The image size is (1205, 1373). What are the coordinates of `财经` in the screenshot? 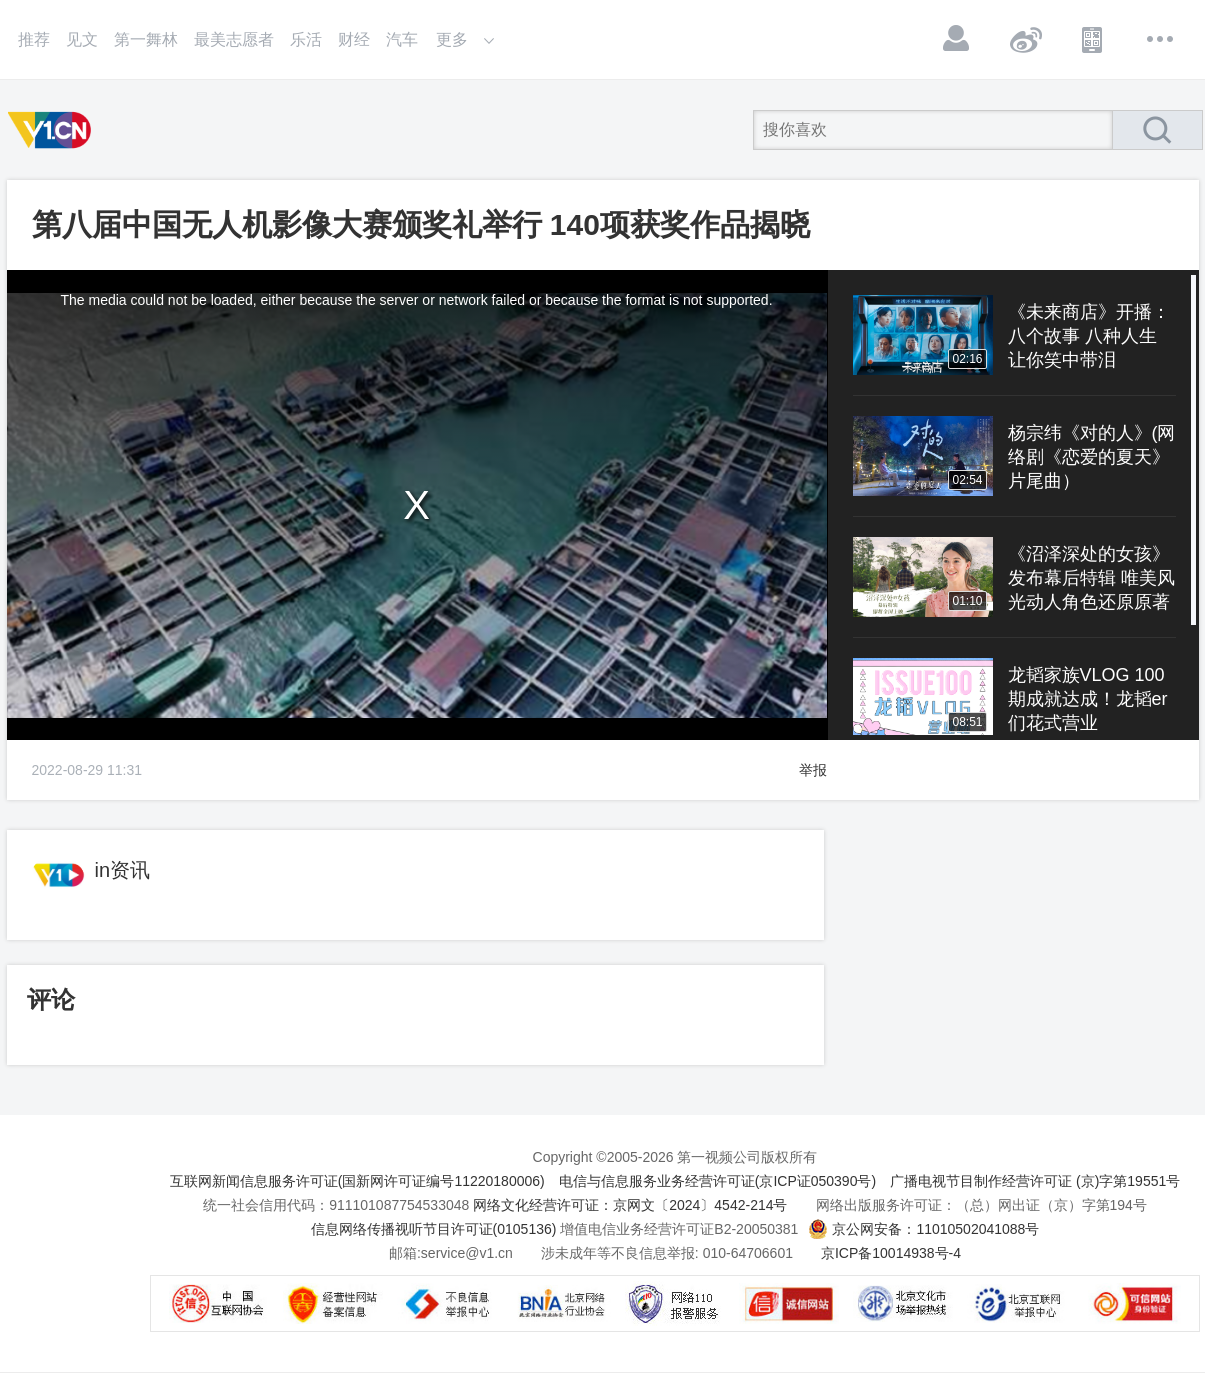 It's located at (354, 39).